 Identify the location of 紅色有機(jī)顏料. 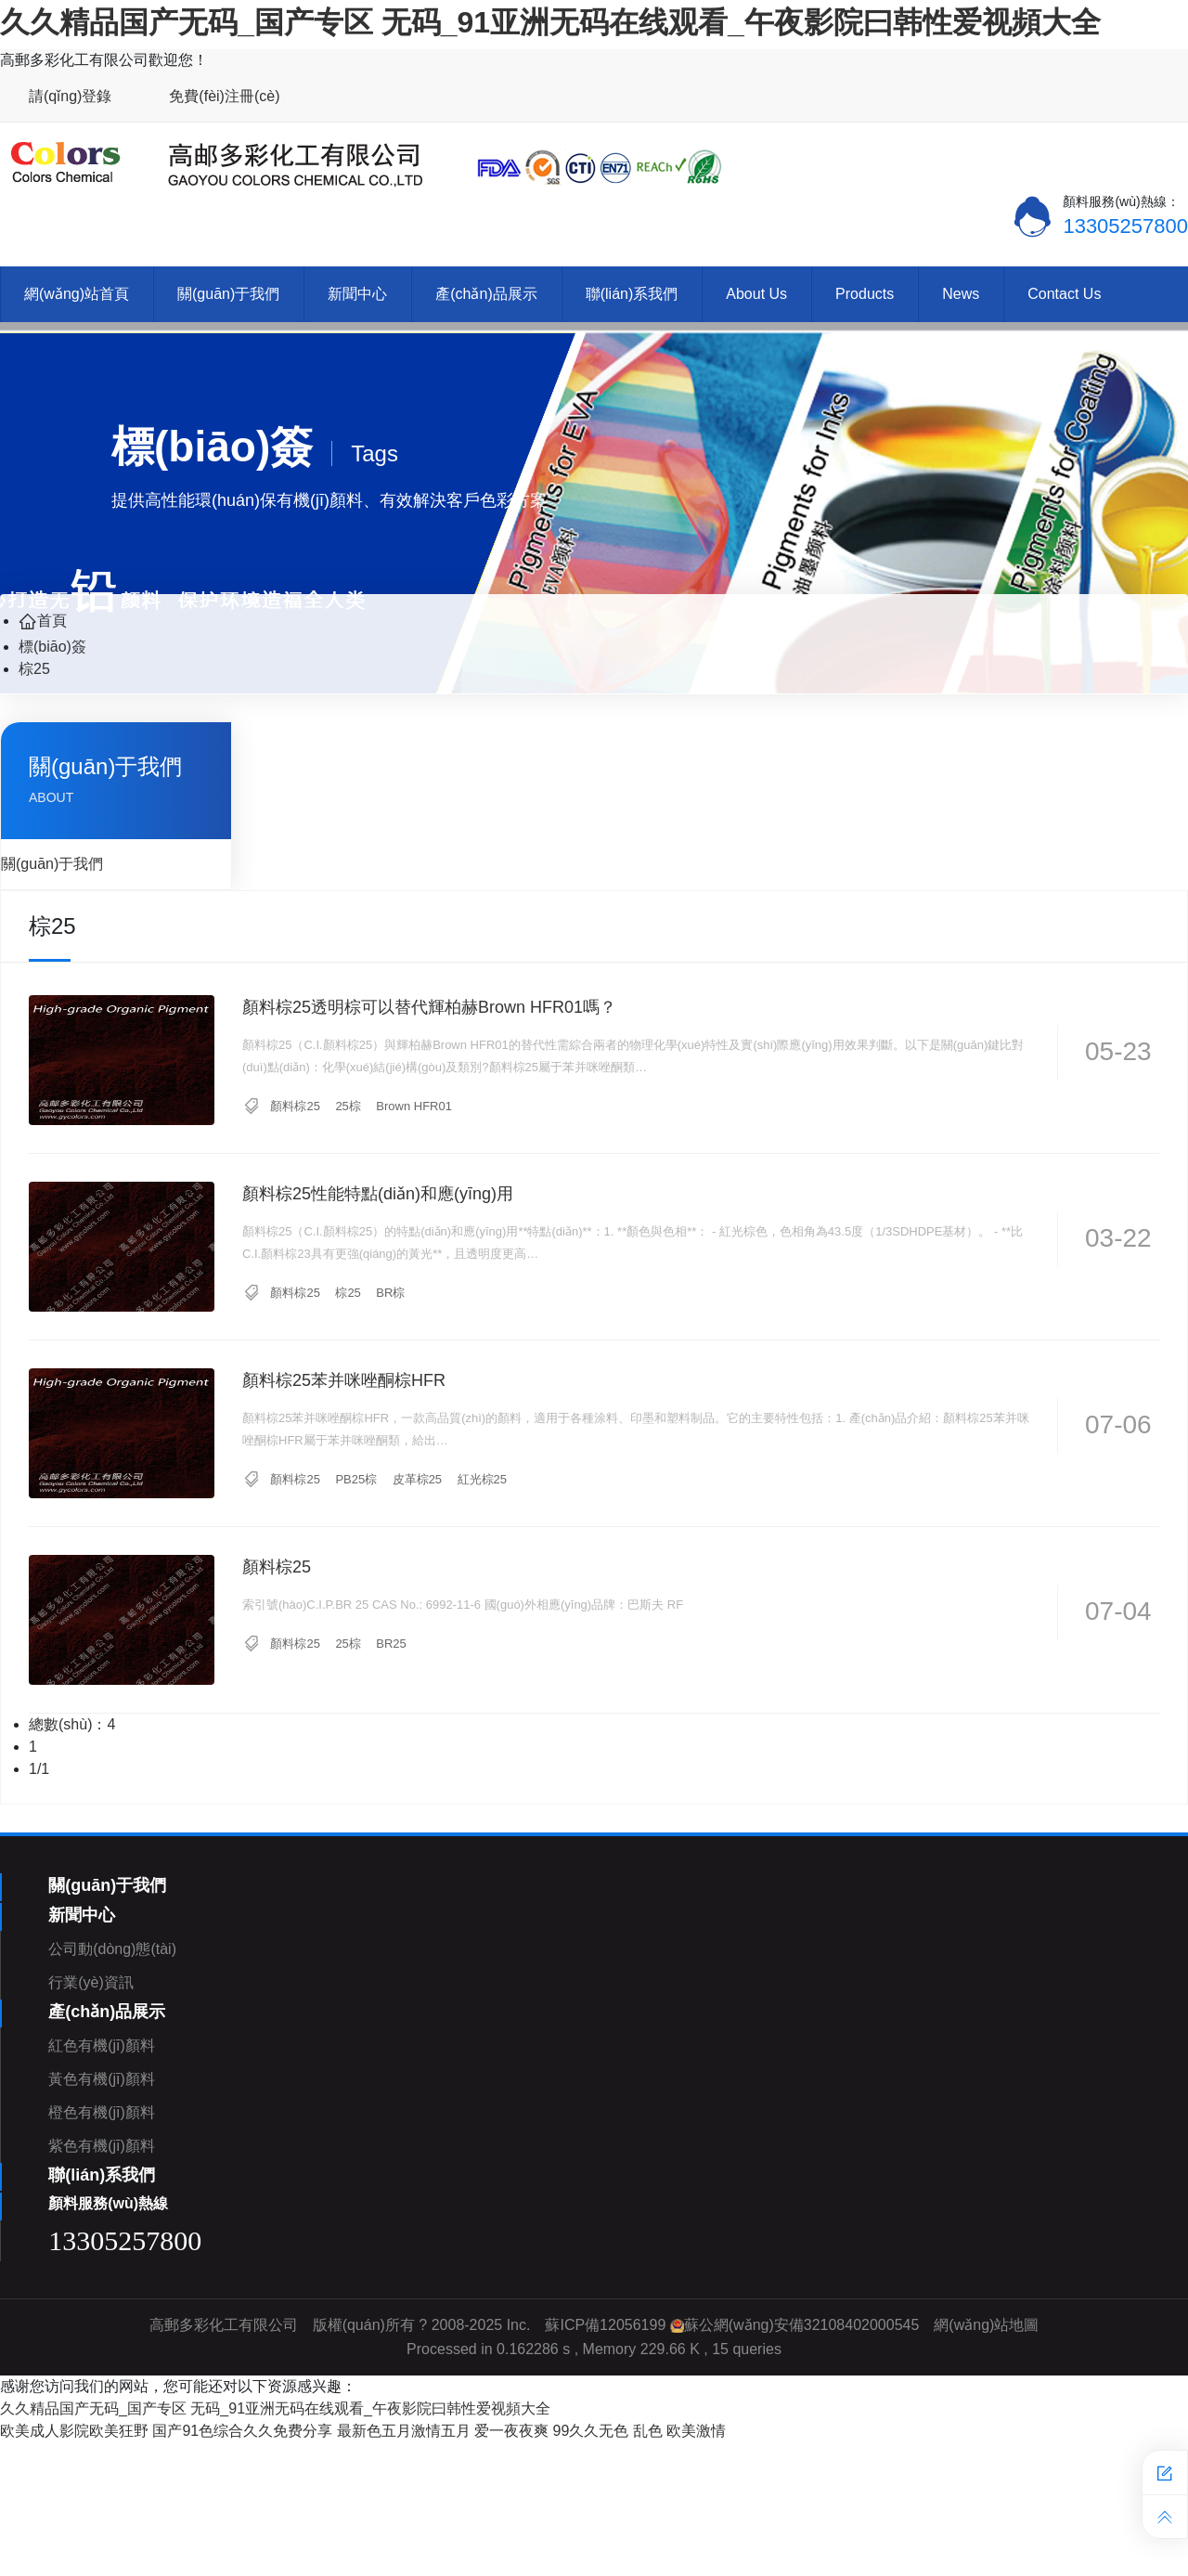
(101, 2045).